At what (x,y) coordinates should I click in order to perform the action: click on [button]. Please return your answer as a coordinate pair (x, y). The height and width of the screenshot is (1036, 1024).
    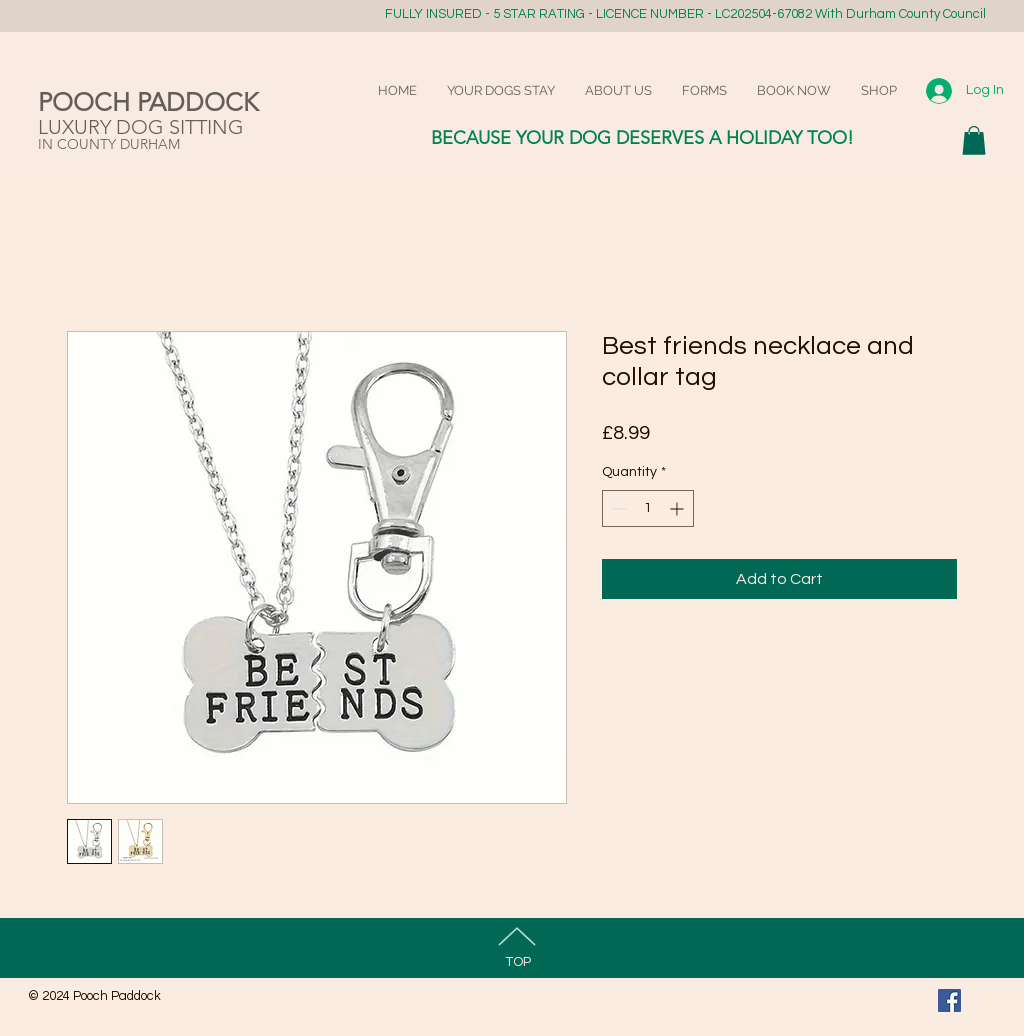
    Looking at the image, I should click on (974, 140).